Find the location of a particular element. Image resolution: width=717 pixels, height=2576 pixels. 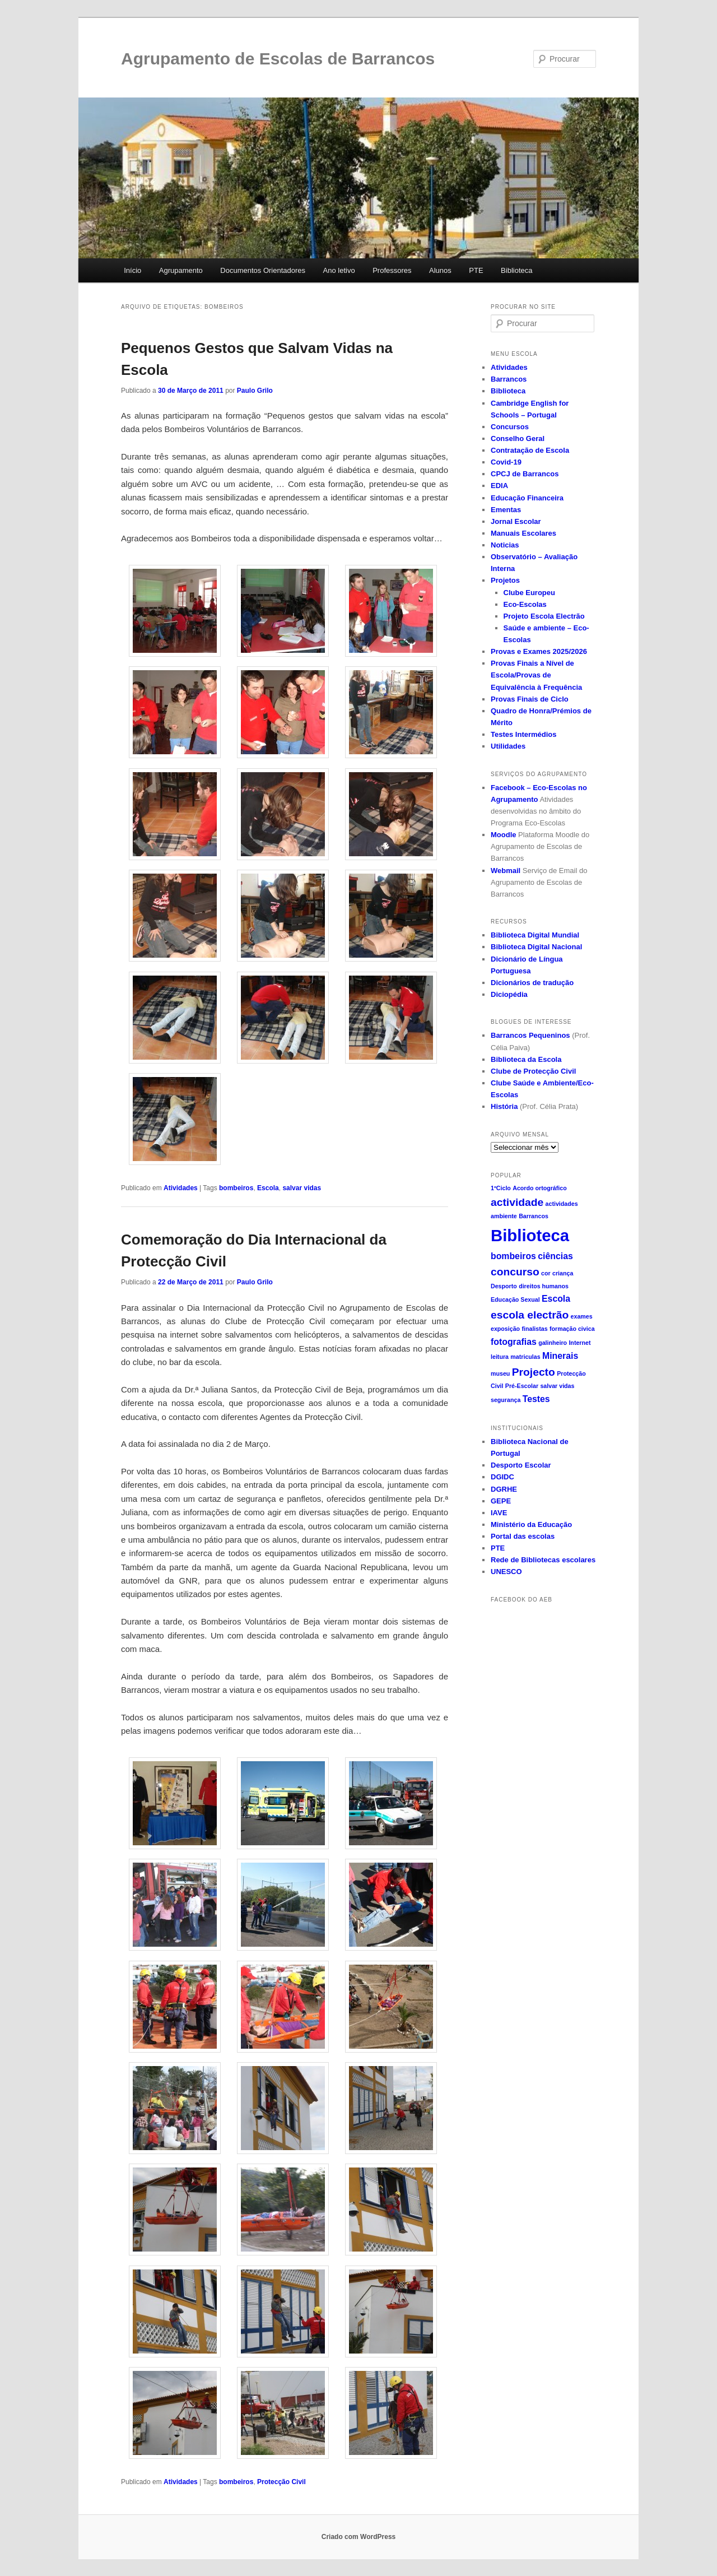

Noticias is located at coordinates (505, 545).